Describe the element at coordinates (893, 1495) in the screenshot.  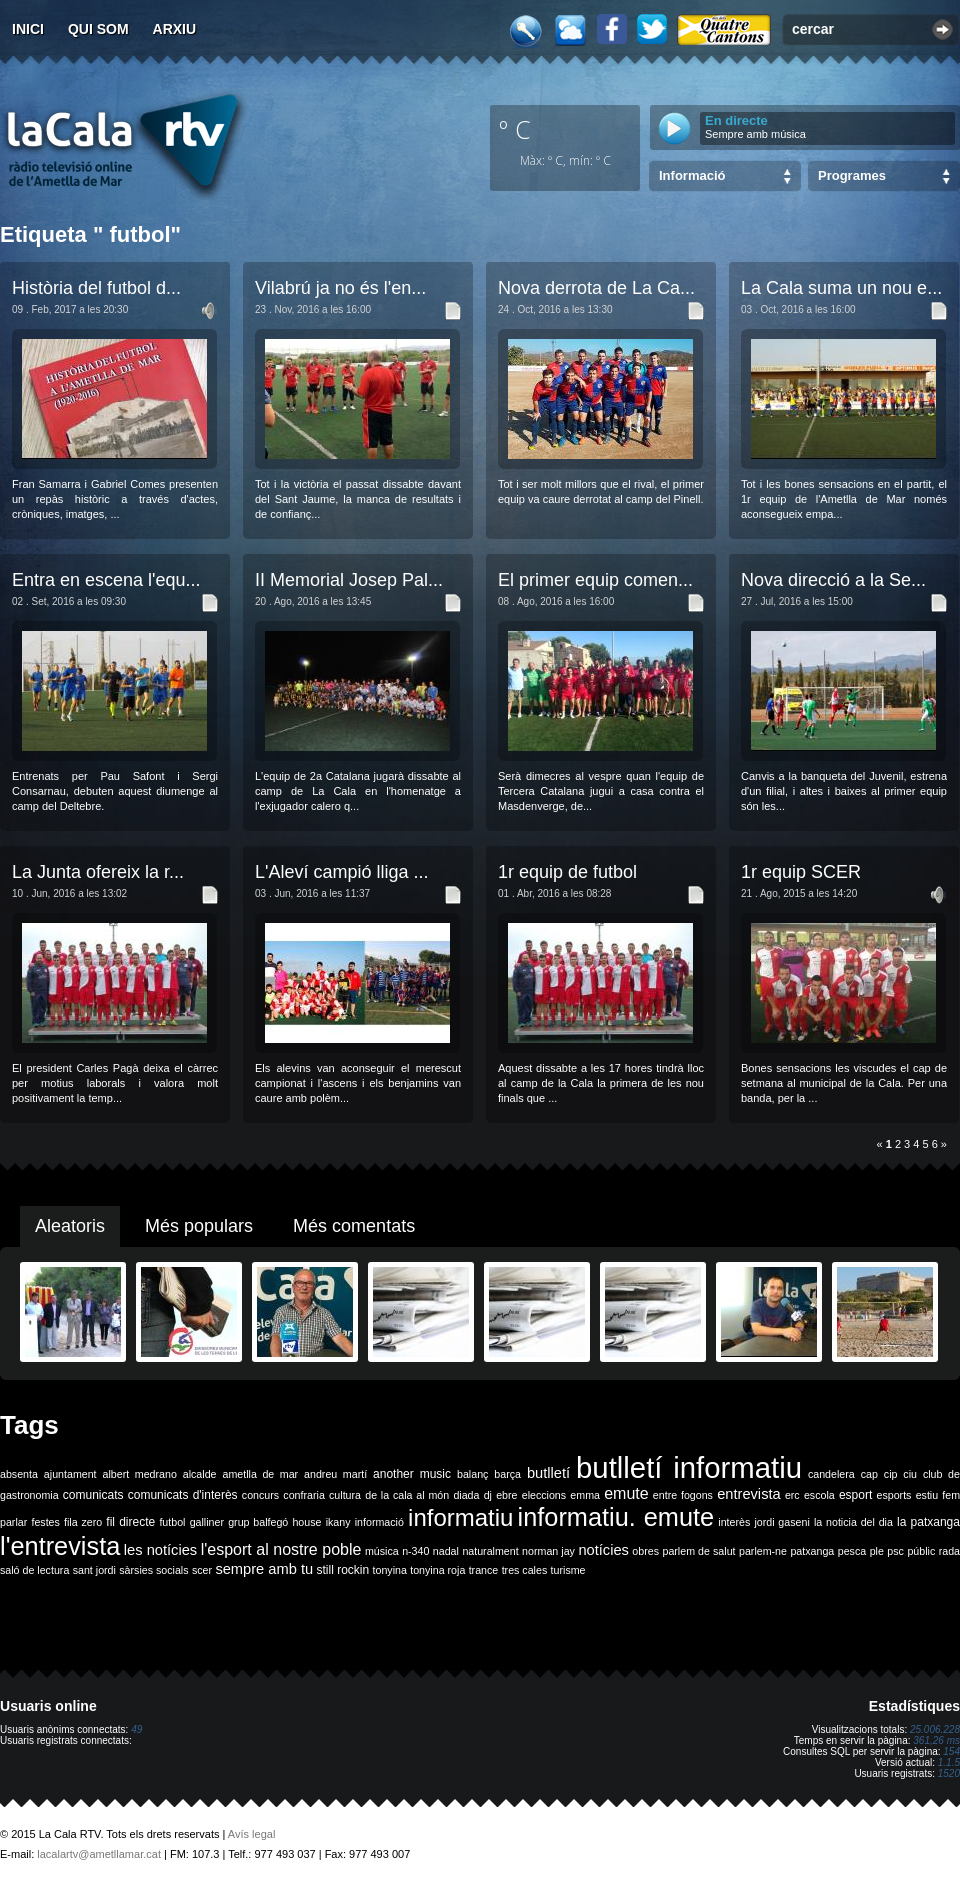
I see `esports` at that location.